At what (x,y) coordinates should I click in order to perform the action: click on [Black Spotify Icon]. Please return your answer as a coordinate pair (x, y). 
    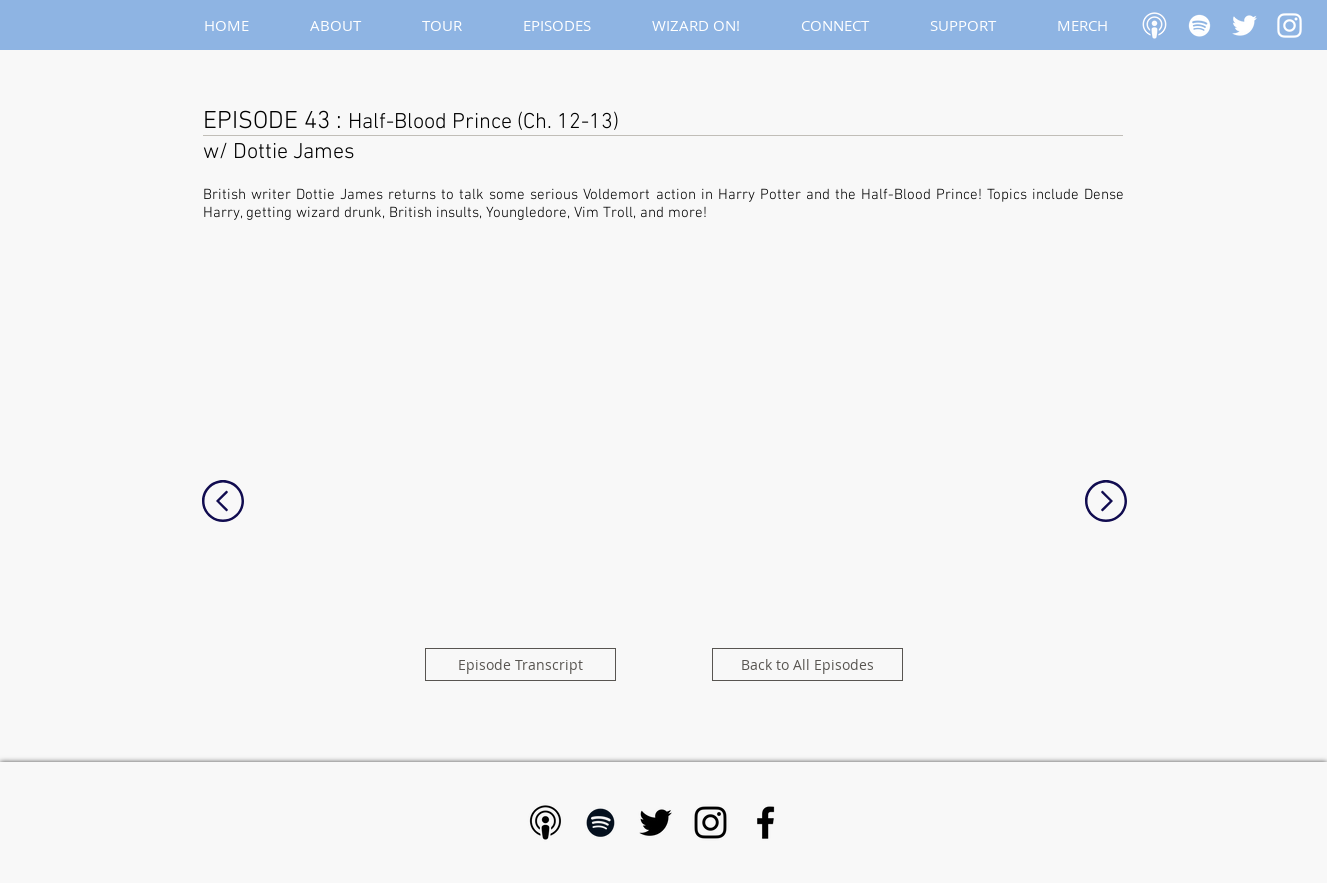
    Looking at the image, I should click on (600, 822).